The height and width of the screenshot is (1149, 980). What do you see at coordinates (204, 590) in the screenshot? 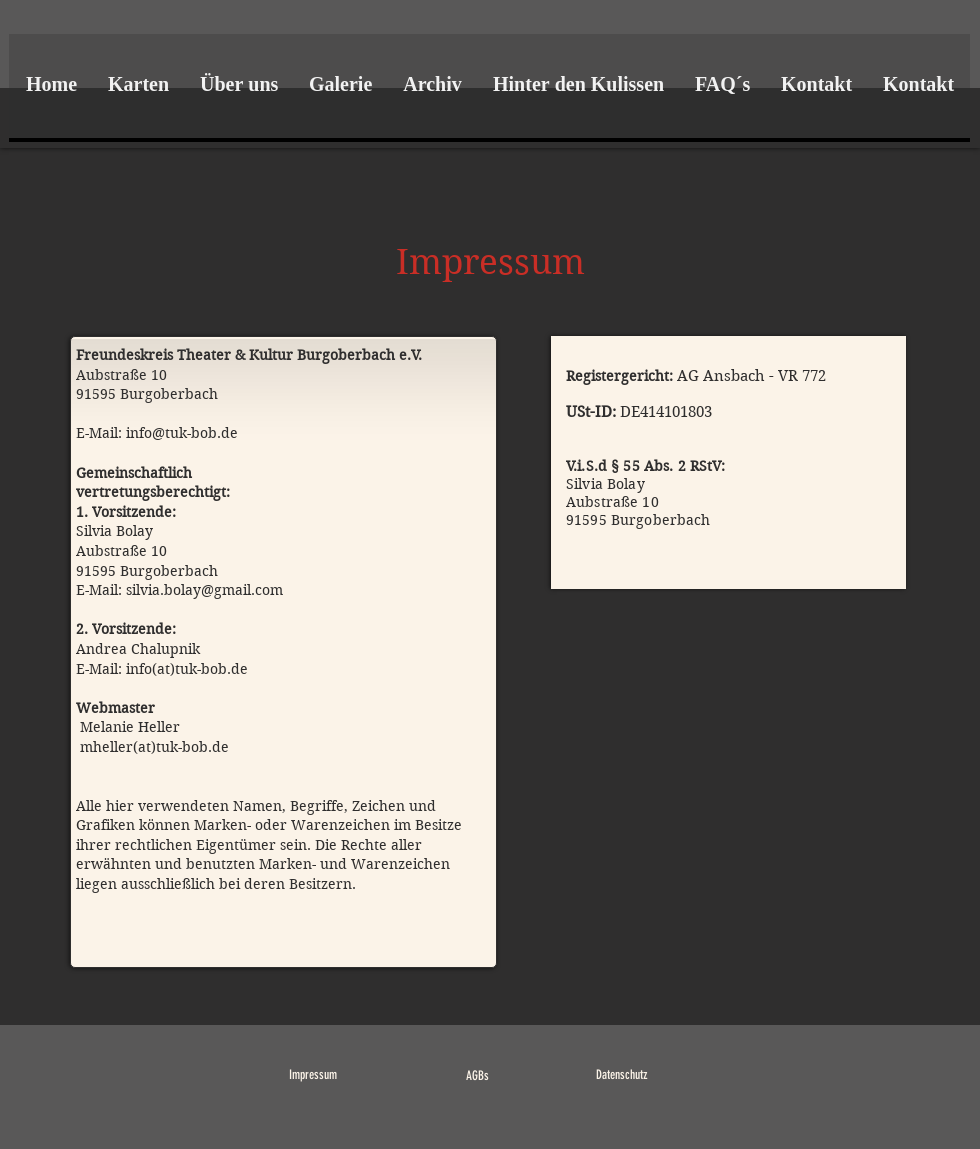
I see `silvia.bolay@gmail.com` at bounding box center [204, 590].